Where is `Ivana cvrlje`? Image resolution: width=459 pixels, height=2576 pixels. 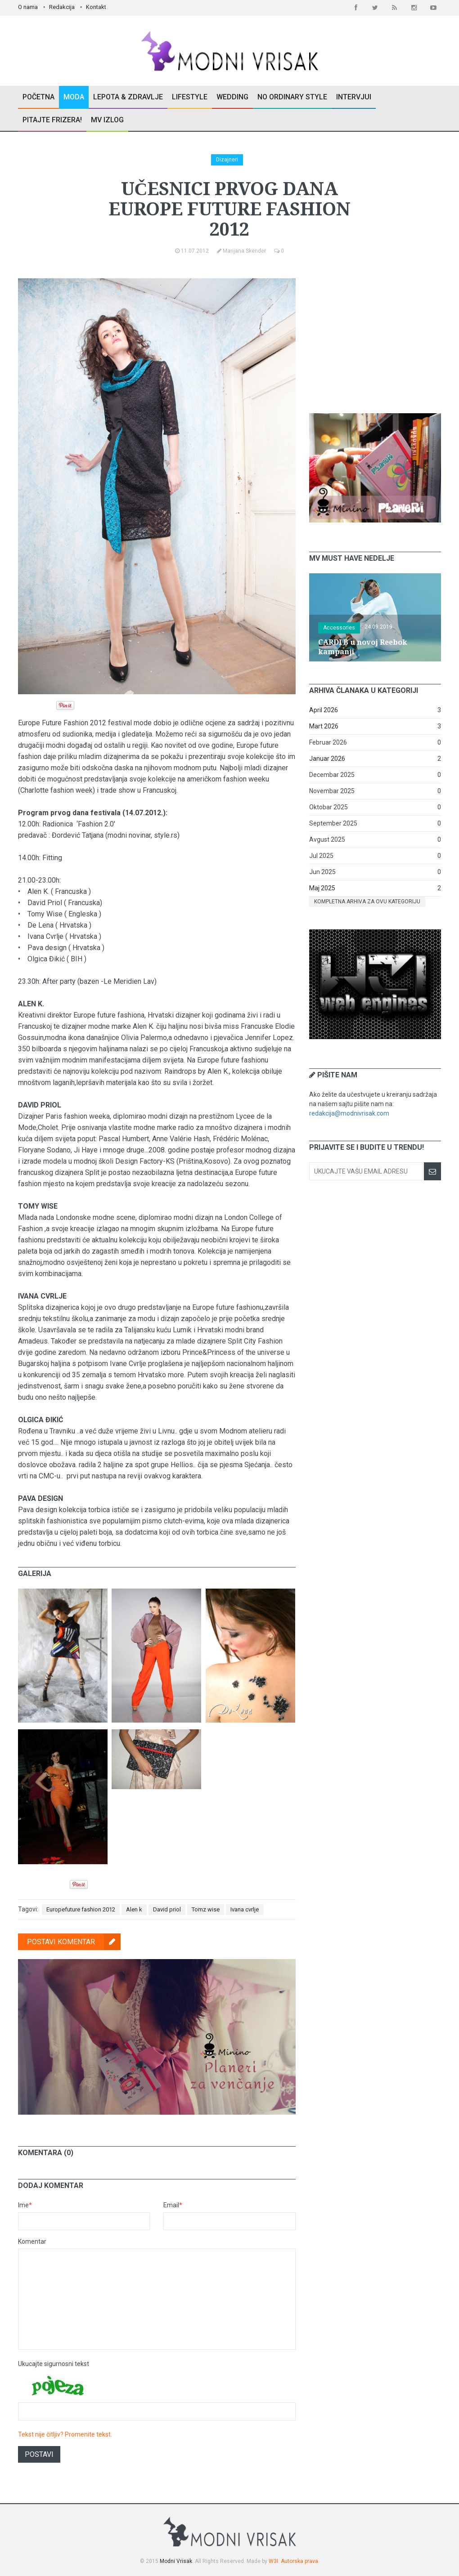
Ivana cvrlje is located at coordinates (244, 1909).